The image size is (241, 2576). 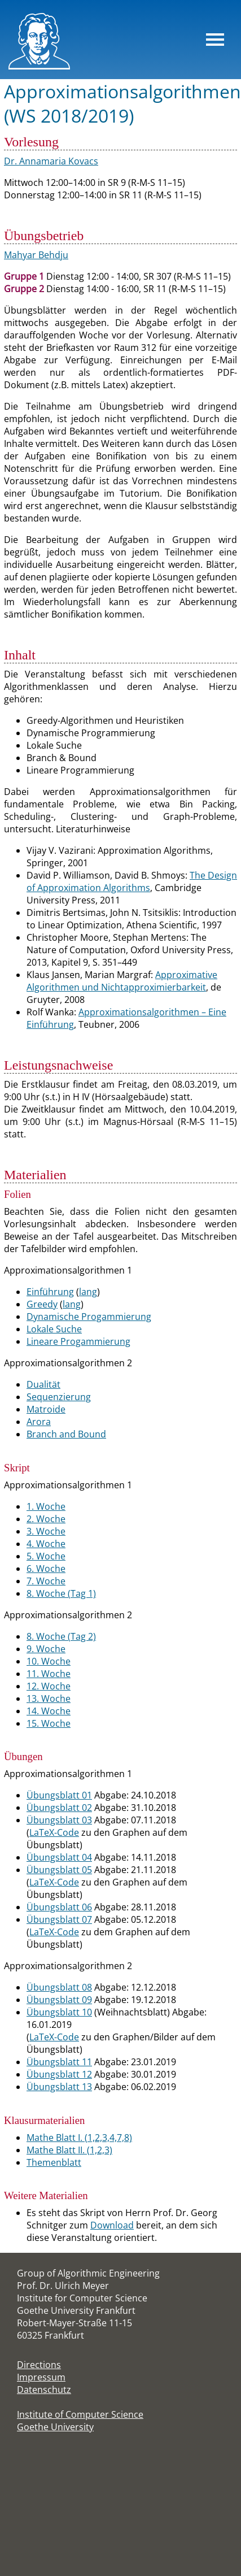 What do you see at coordinates (43, 1384) in the screenshot?
I see `Dualität` at bounding box center [43, 1384].